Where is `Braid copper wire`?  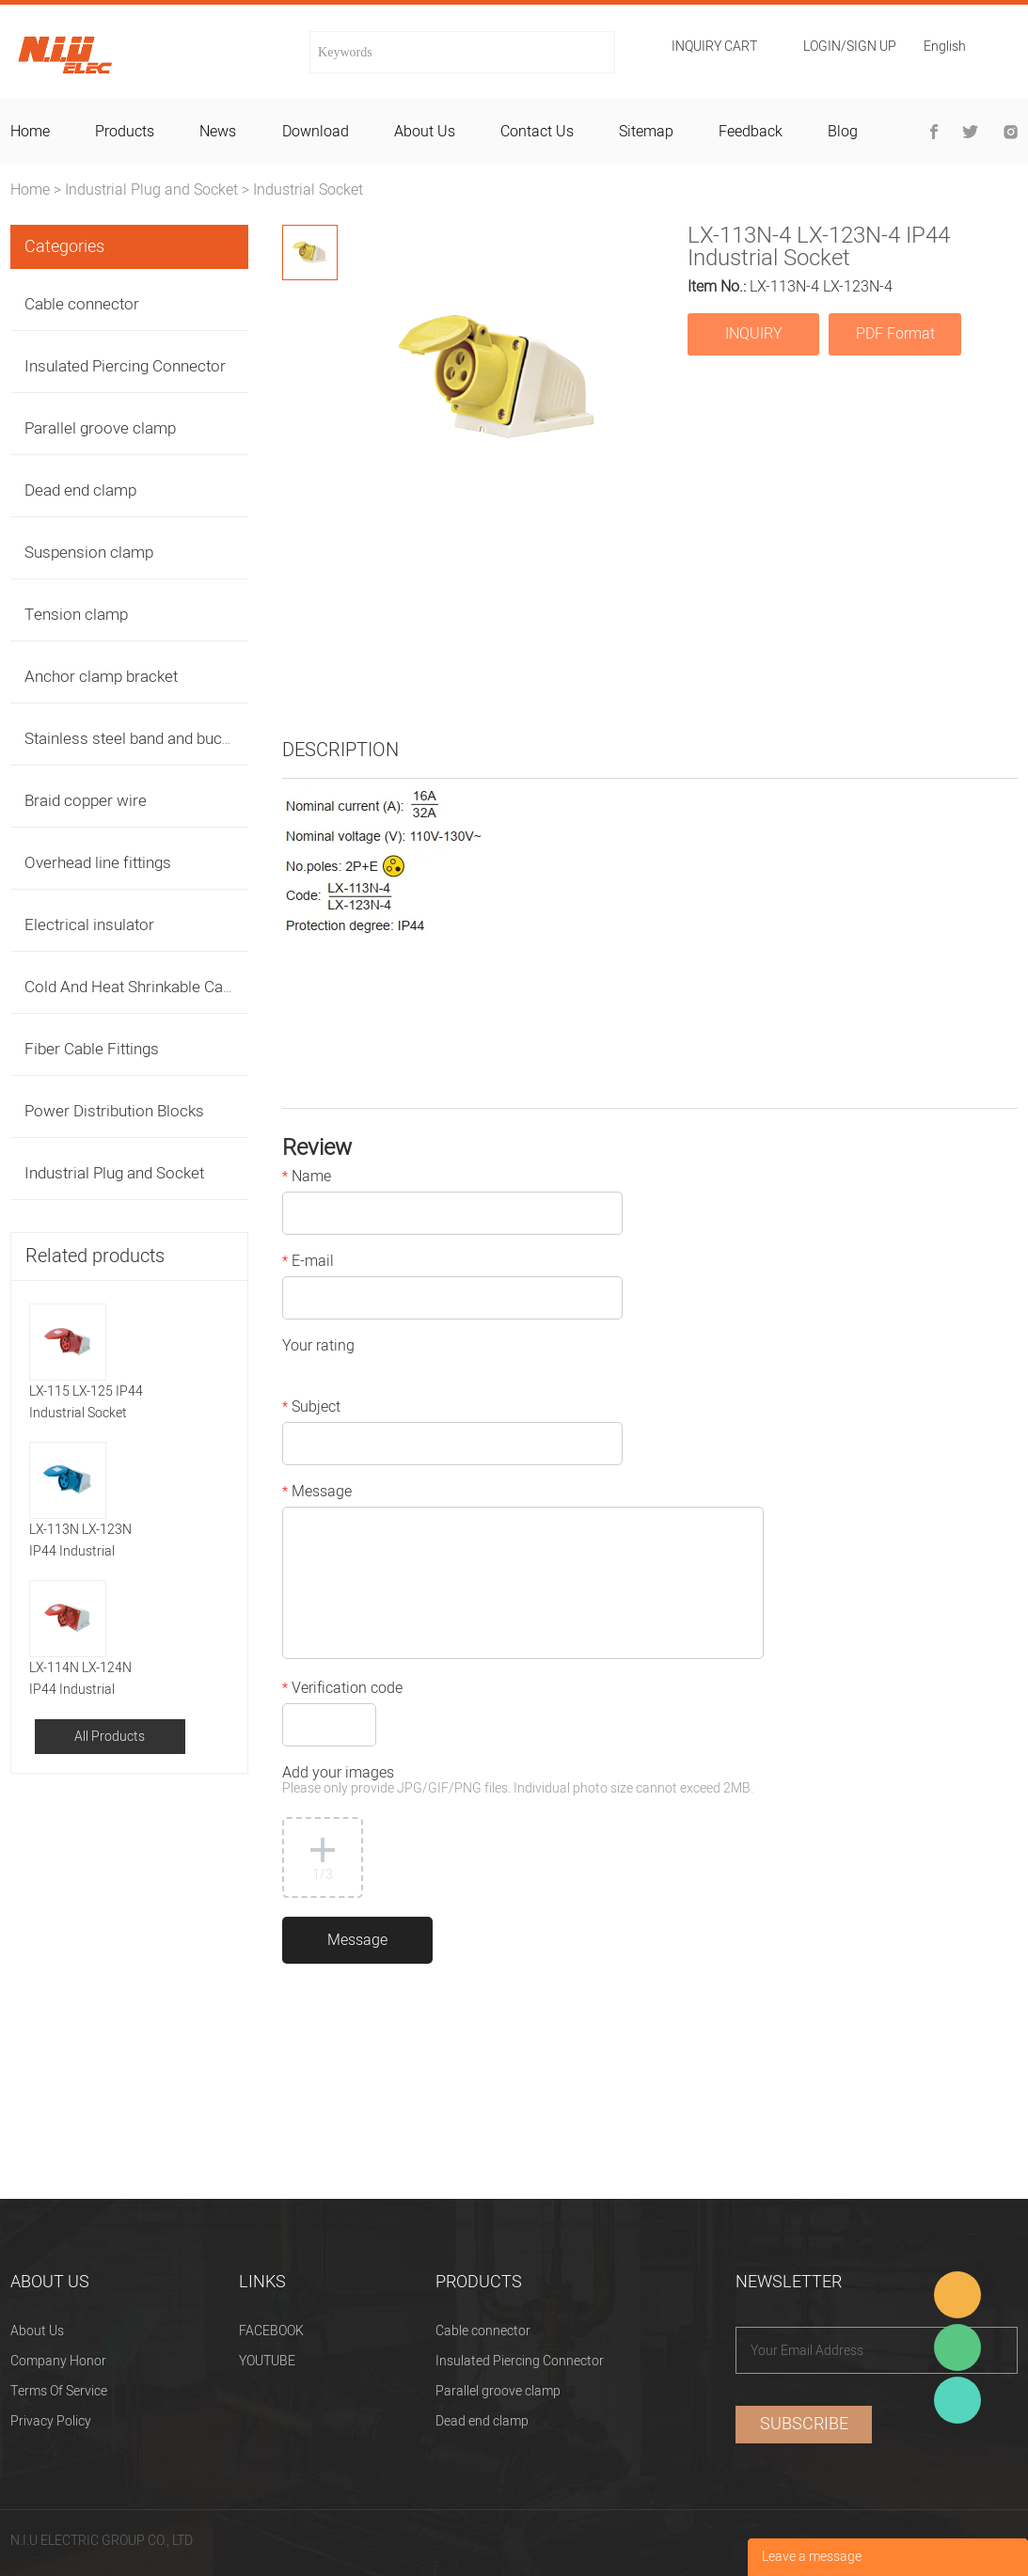
Braid copper wire is located at coordinates (85, 801).